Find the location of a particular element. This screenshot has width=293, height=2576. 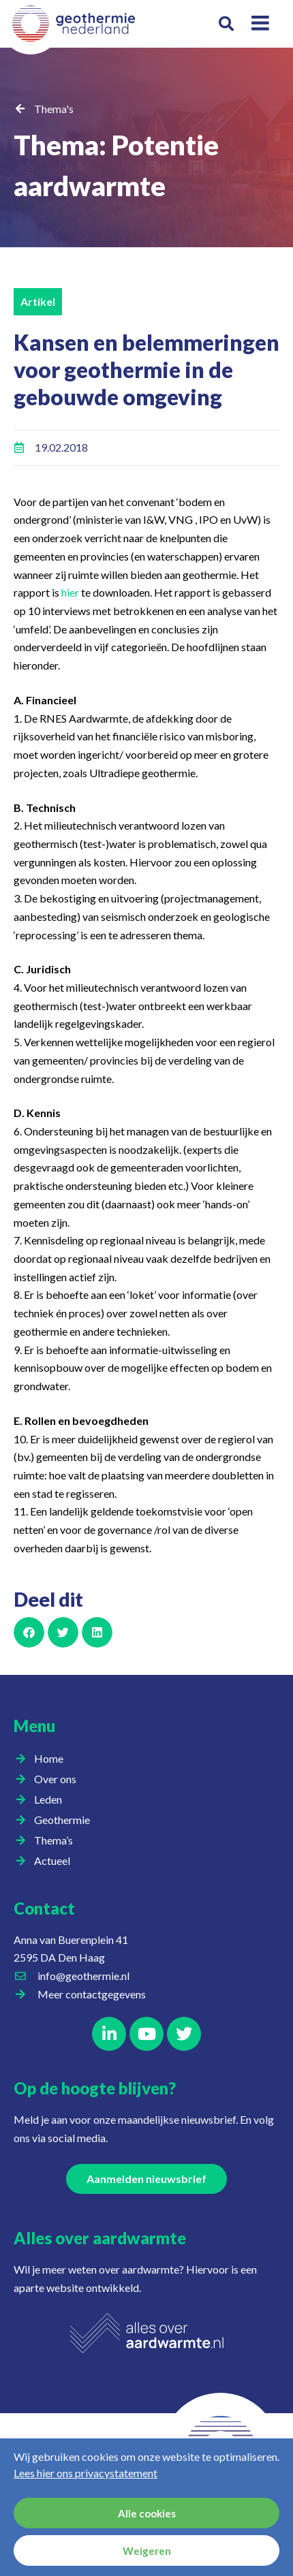

Leden is located at coordinates (51, 1799).